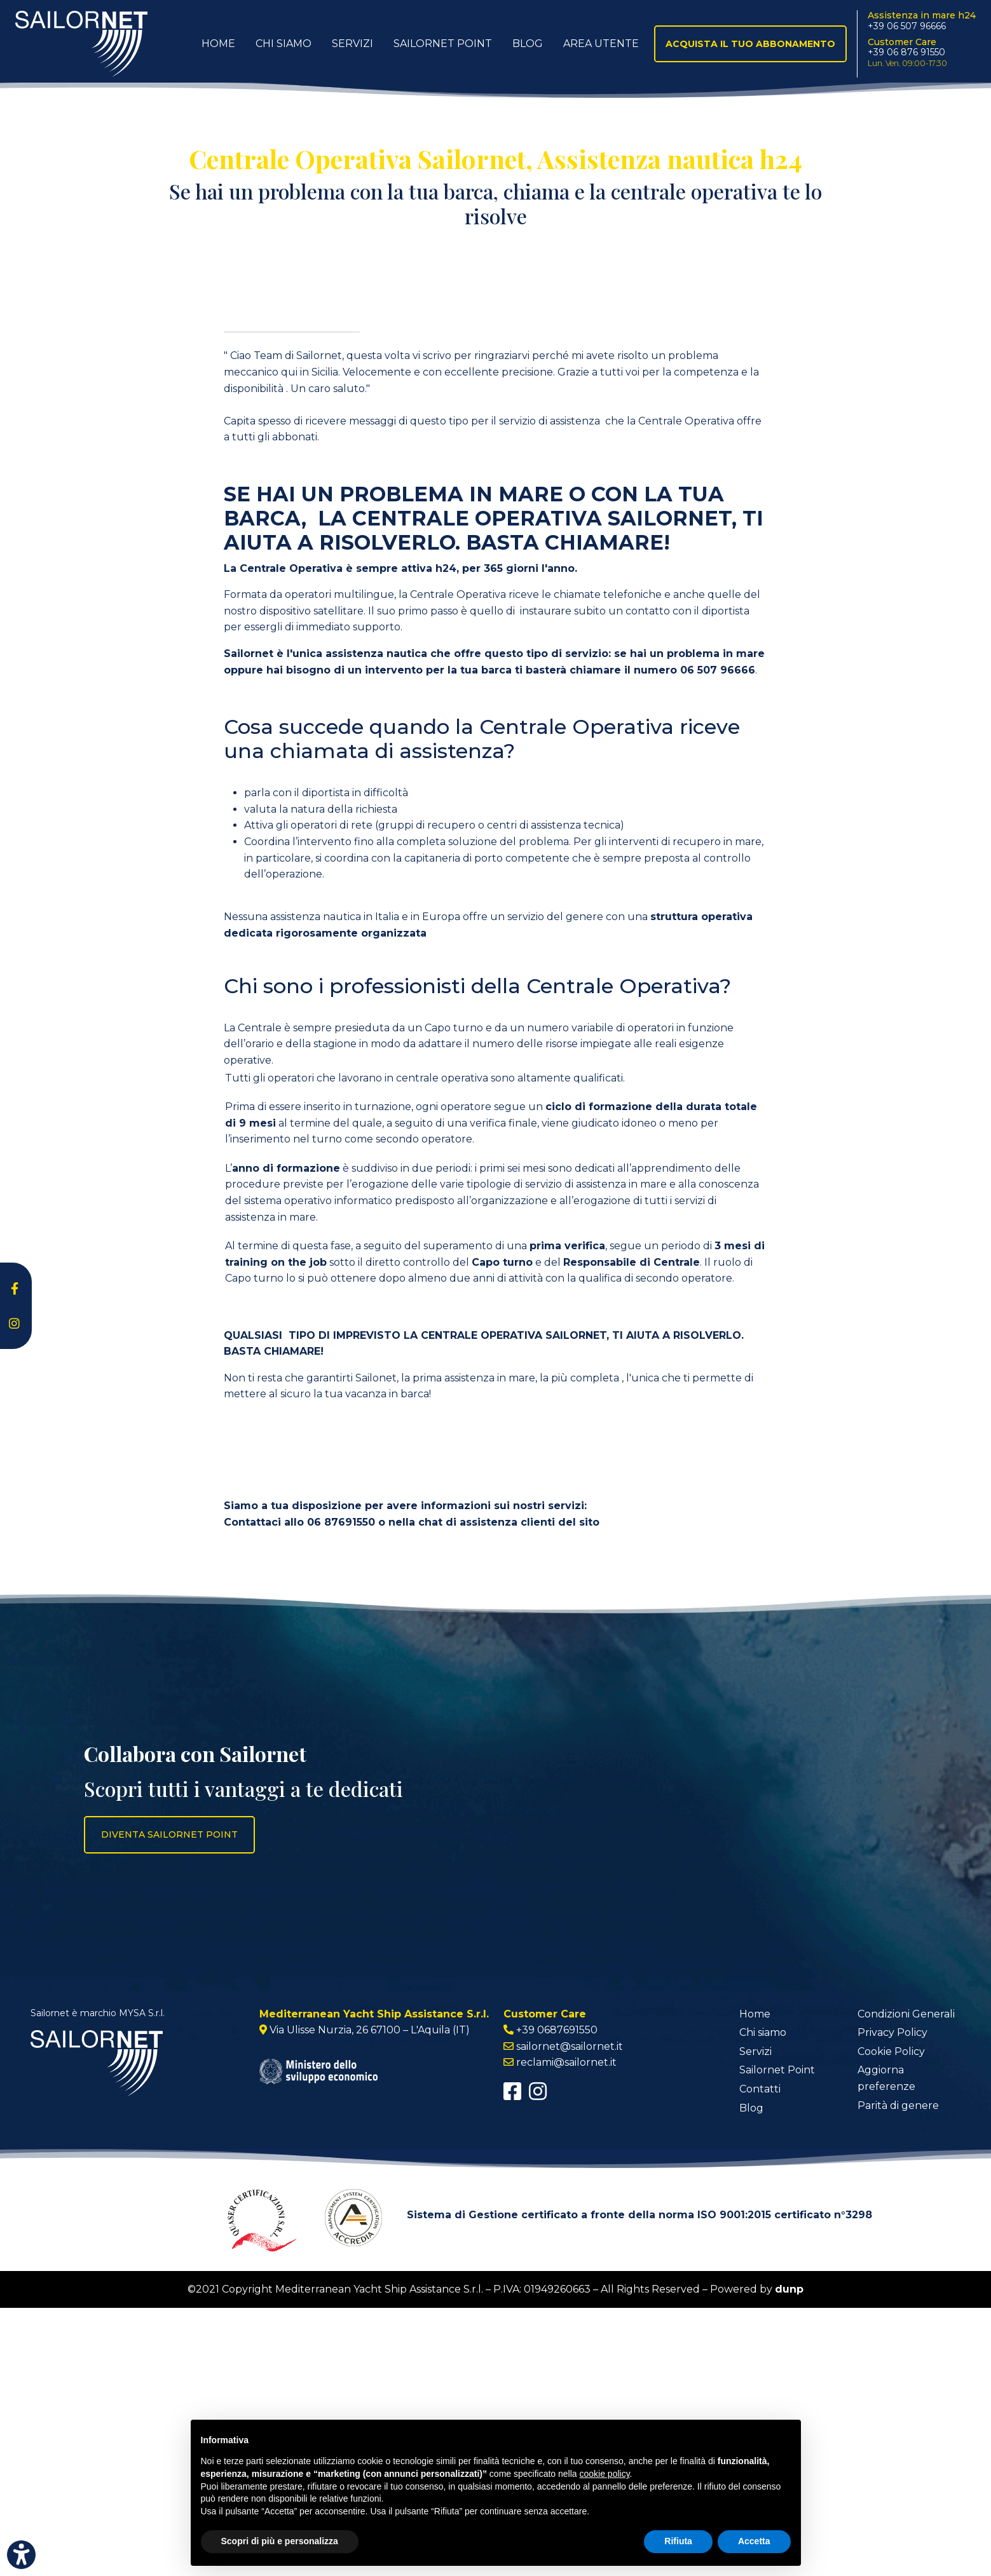  I want to click on sailornet@sailornet.it, so click(569, 2314).